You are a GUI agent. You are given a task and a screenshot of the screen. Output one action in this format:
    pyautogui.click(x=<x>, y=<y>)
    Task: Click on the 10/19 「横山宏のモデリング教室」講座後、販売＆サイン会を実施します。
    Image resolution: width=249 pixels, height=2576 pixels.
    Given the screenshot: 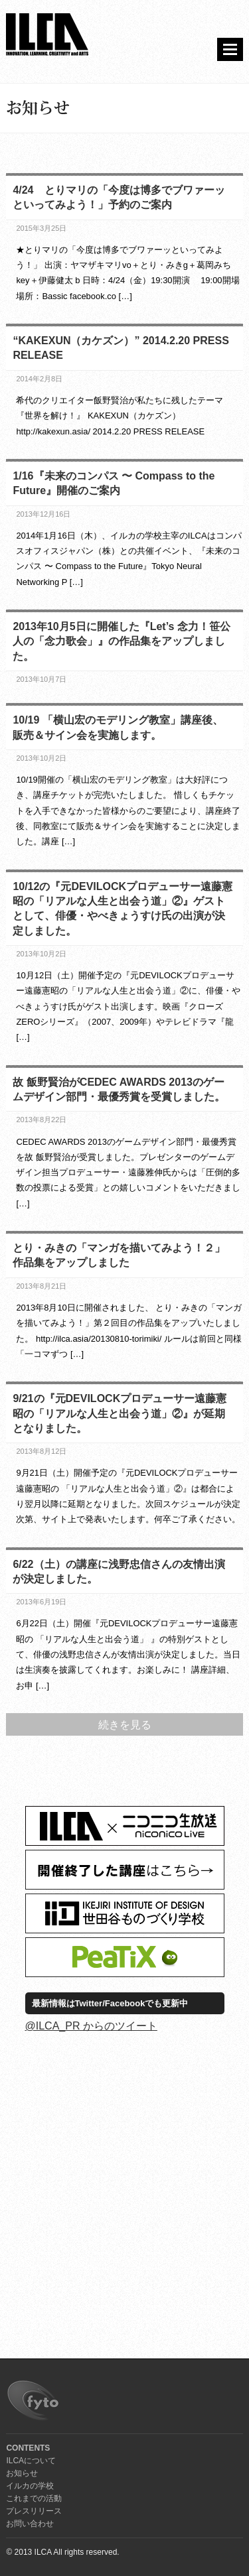 What is the action you would take?
    pyautogui.click(x=117, y=727)
    